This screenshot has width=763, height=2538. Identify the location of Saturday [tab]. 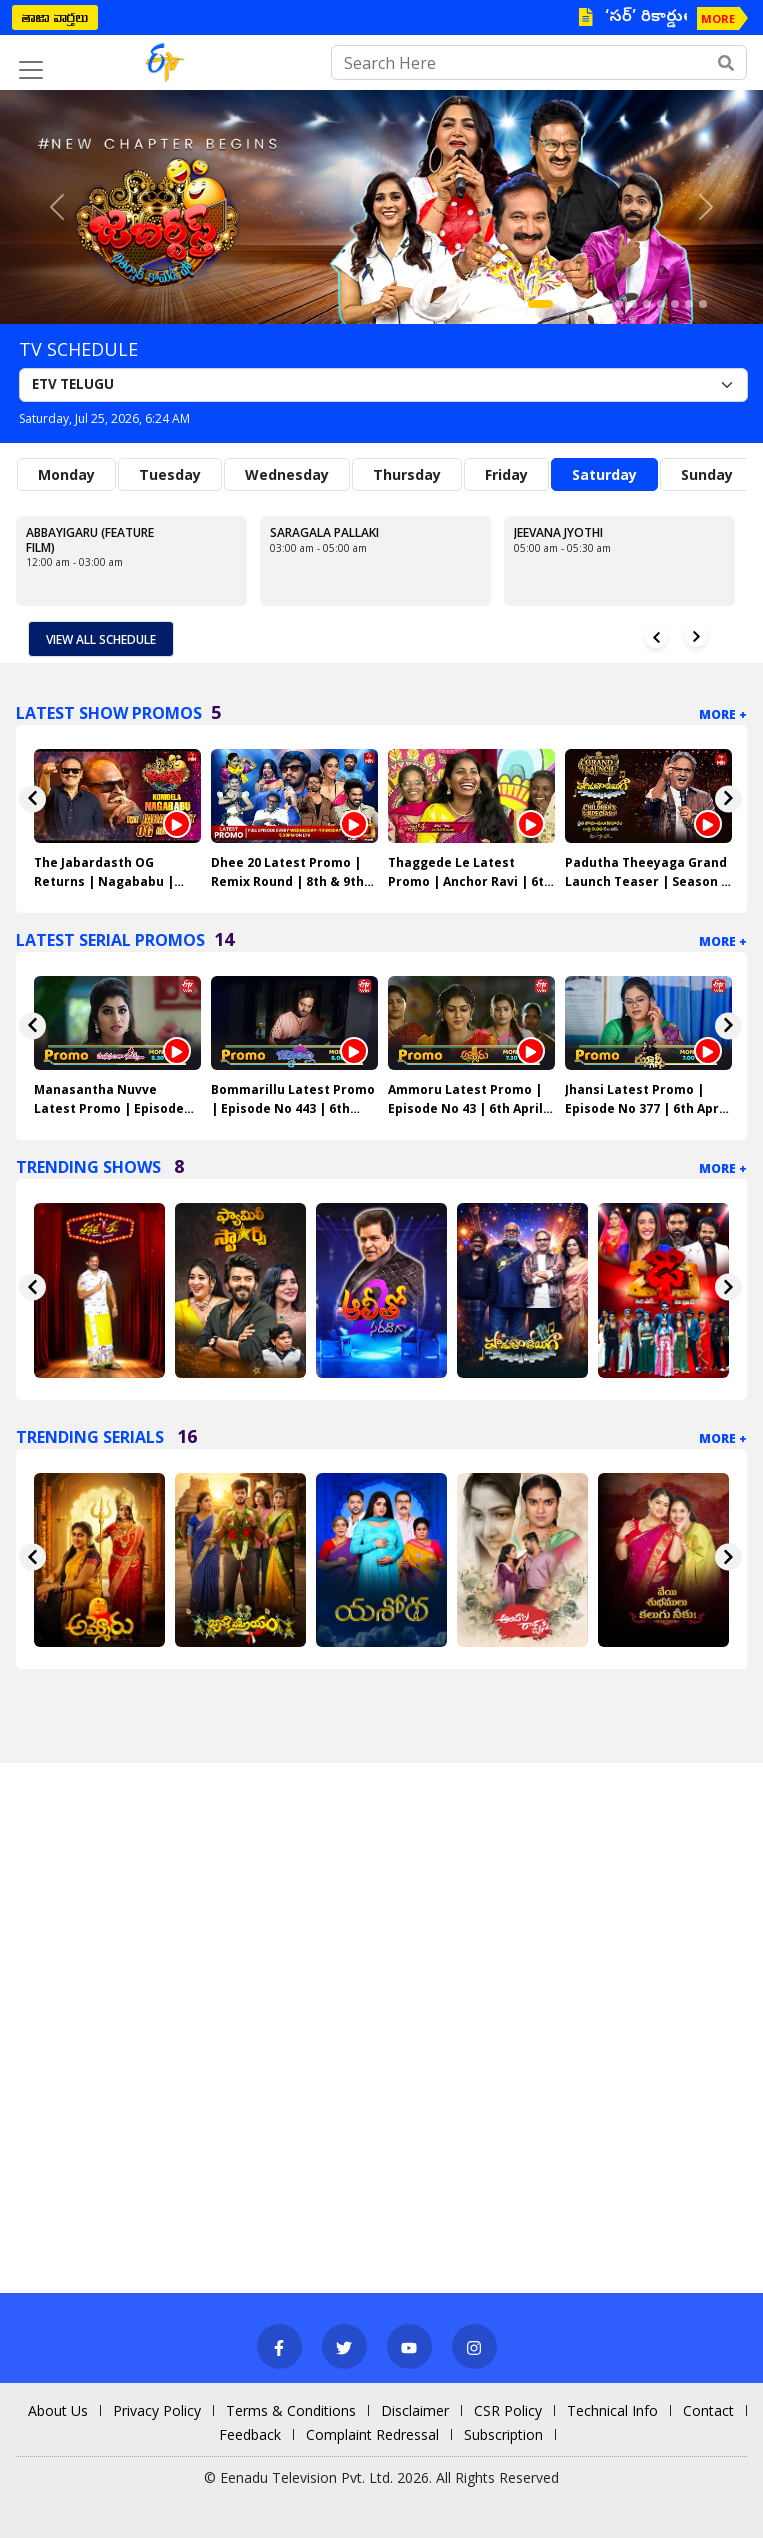
(604, 474).